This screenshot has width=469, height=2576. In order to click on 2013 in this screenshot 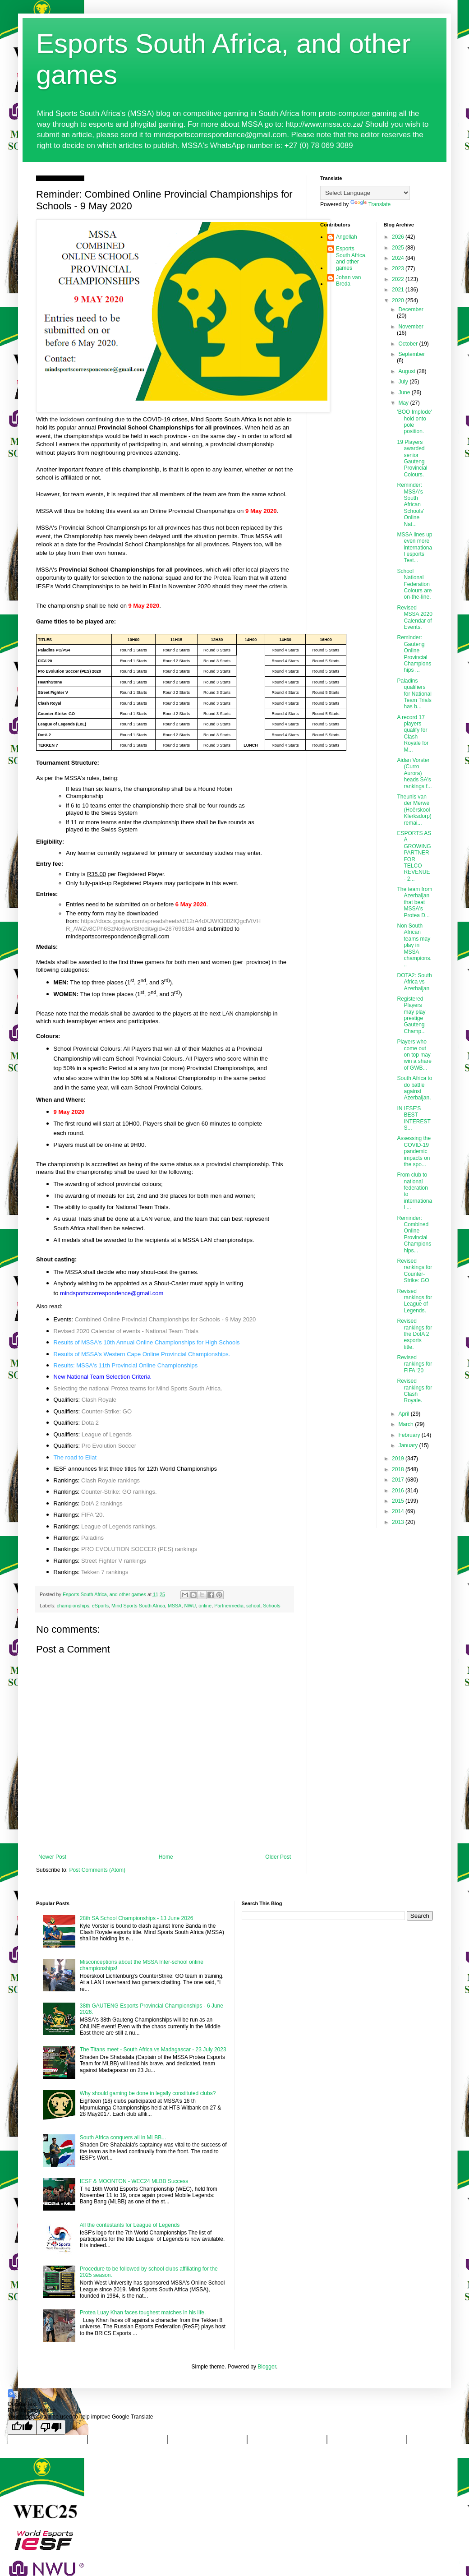, I will do `click(398, 1522)`.